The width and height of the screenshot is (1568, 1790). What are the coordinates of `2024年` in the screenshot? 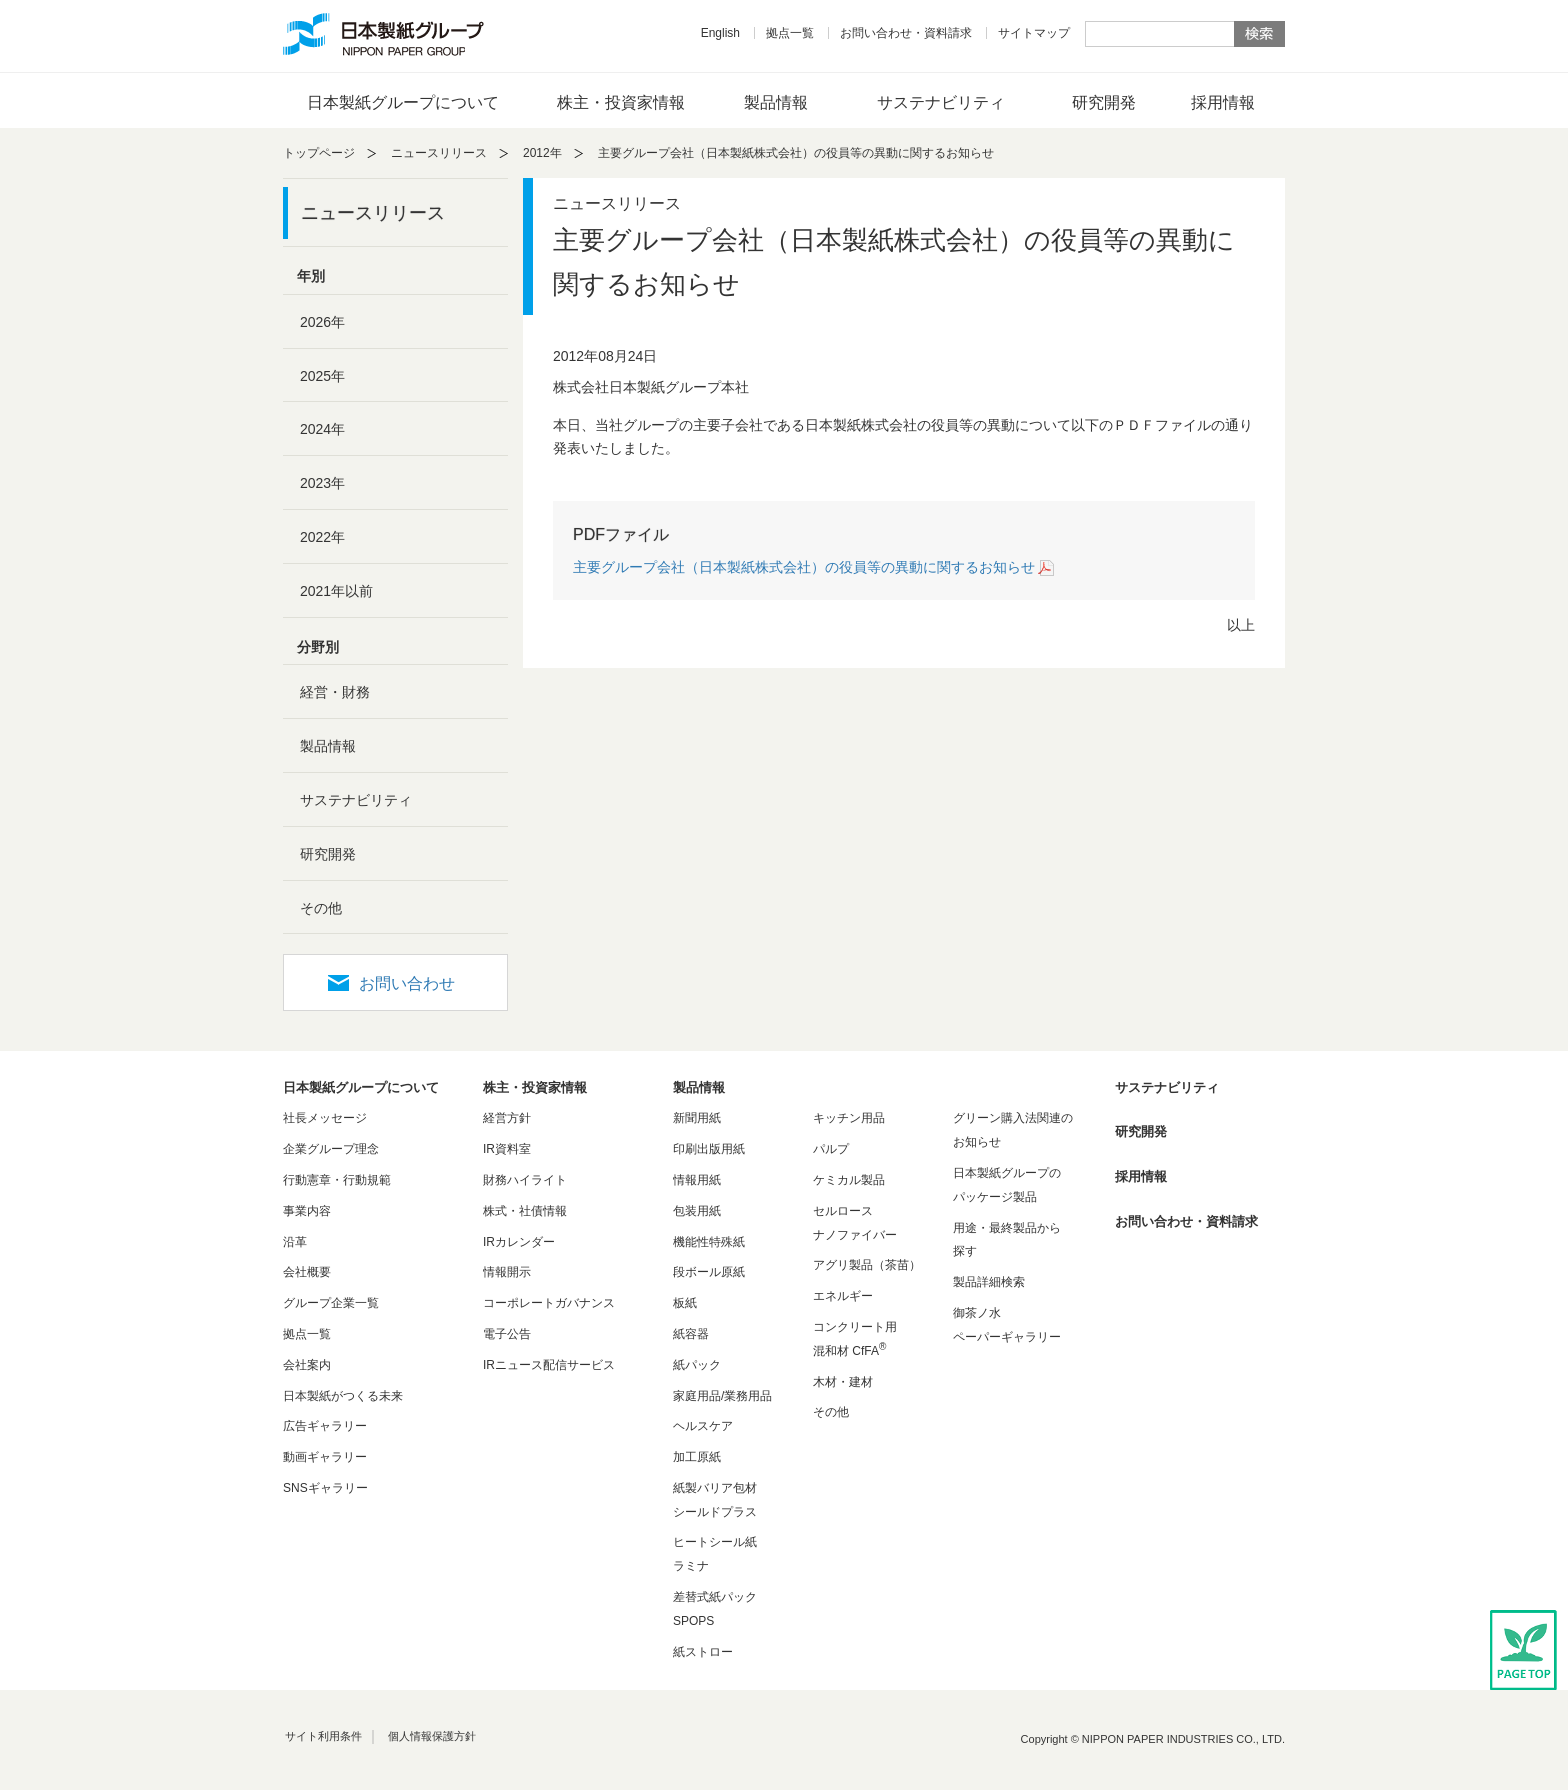 It's located at (322, 429).